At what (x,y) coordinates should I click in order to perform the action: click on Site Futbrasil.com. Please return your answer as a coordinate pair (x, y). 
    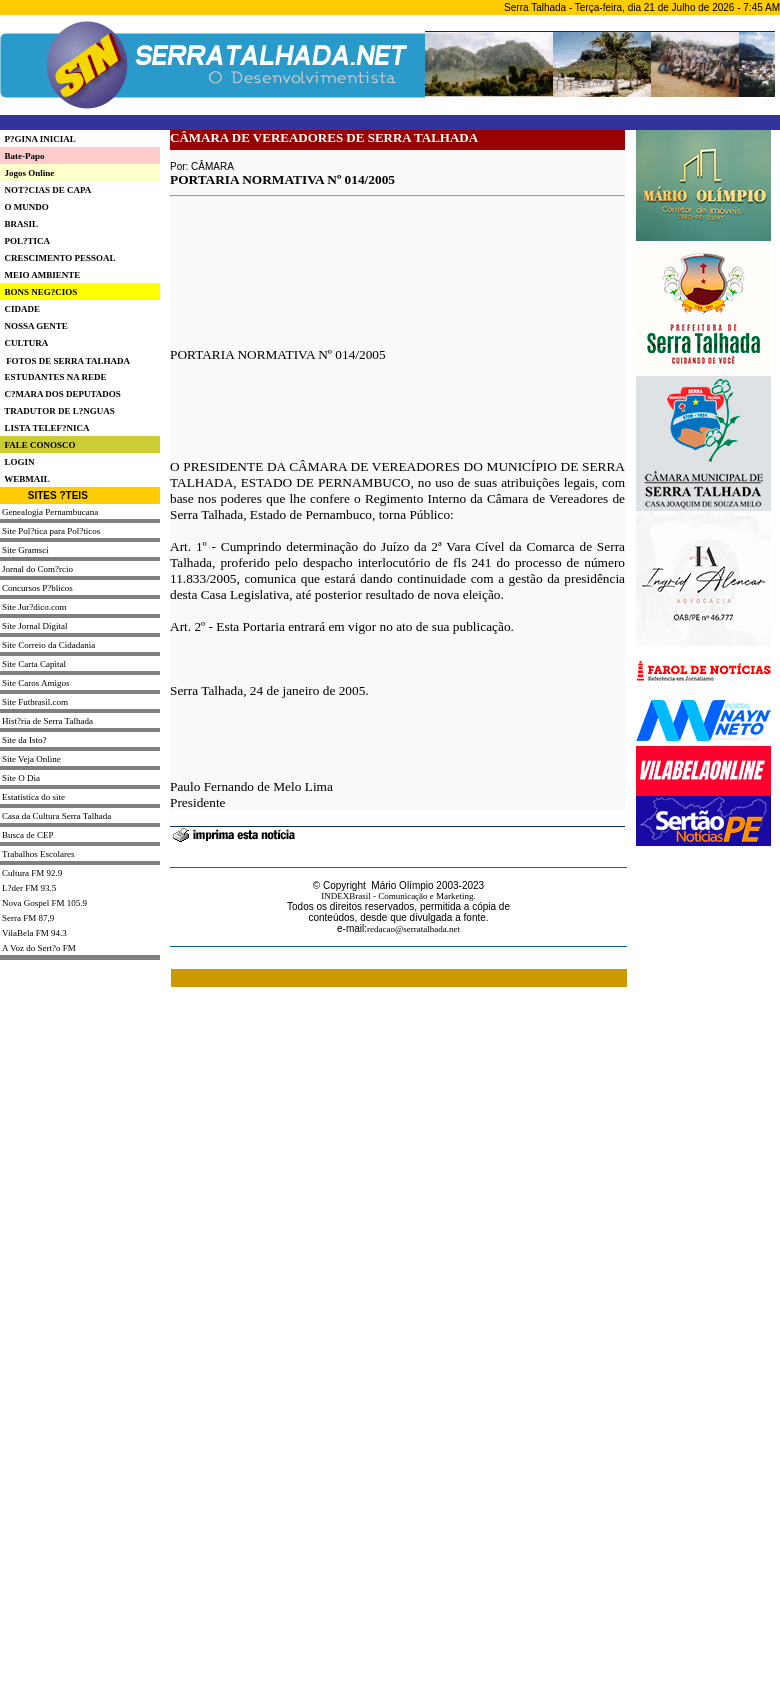
    Looking at the image, I should click on (35, 702).